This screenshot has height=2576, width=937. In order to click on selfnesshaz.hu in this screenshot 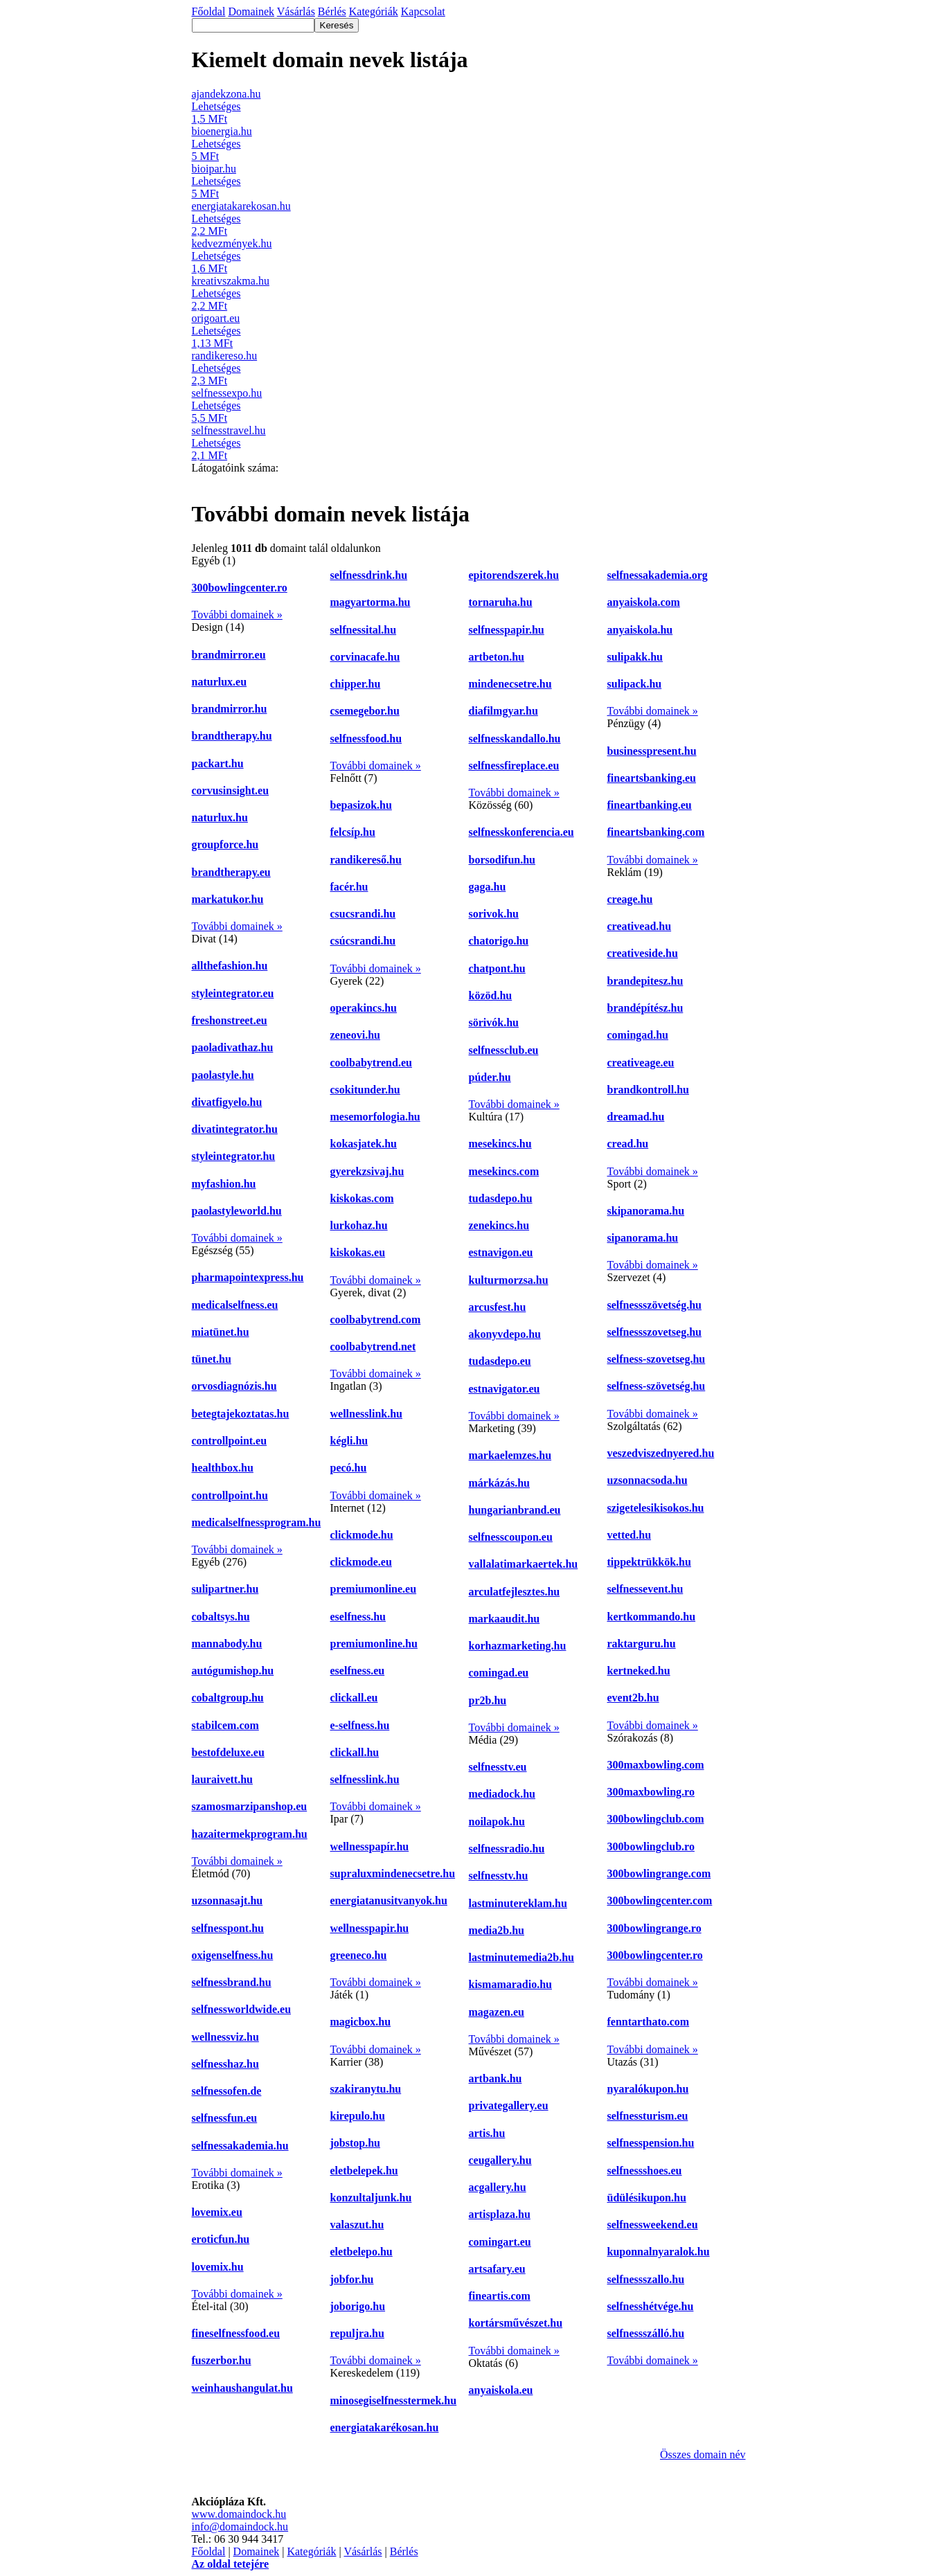, I will do `click(225, 2064)`.